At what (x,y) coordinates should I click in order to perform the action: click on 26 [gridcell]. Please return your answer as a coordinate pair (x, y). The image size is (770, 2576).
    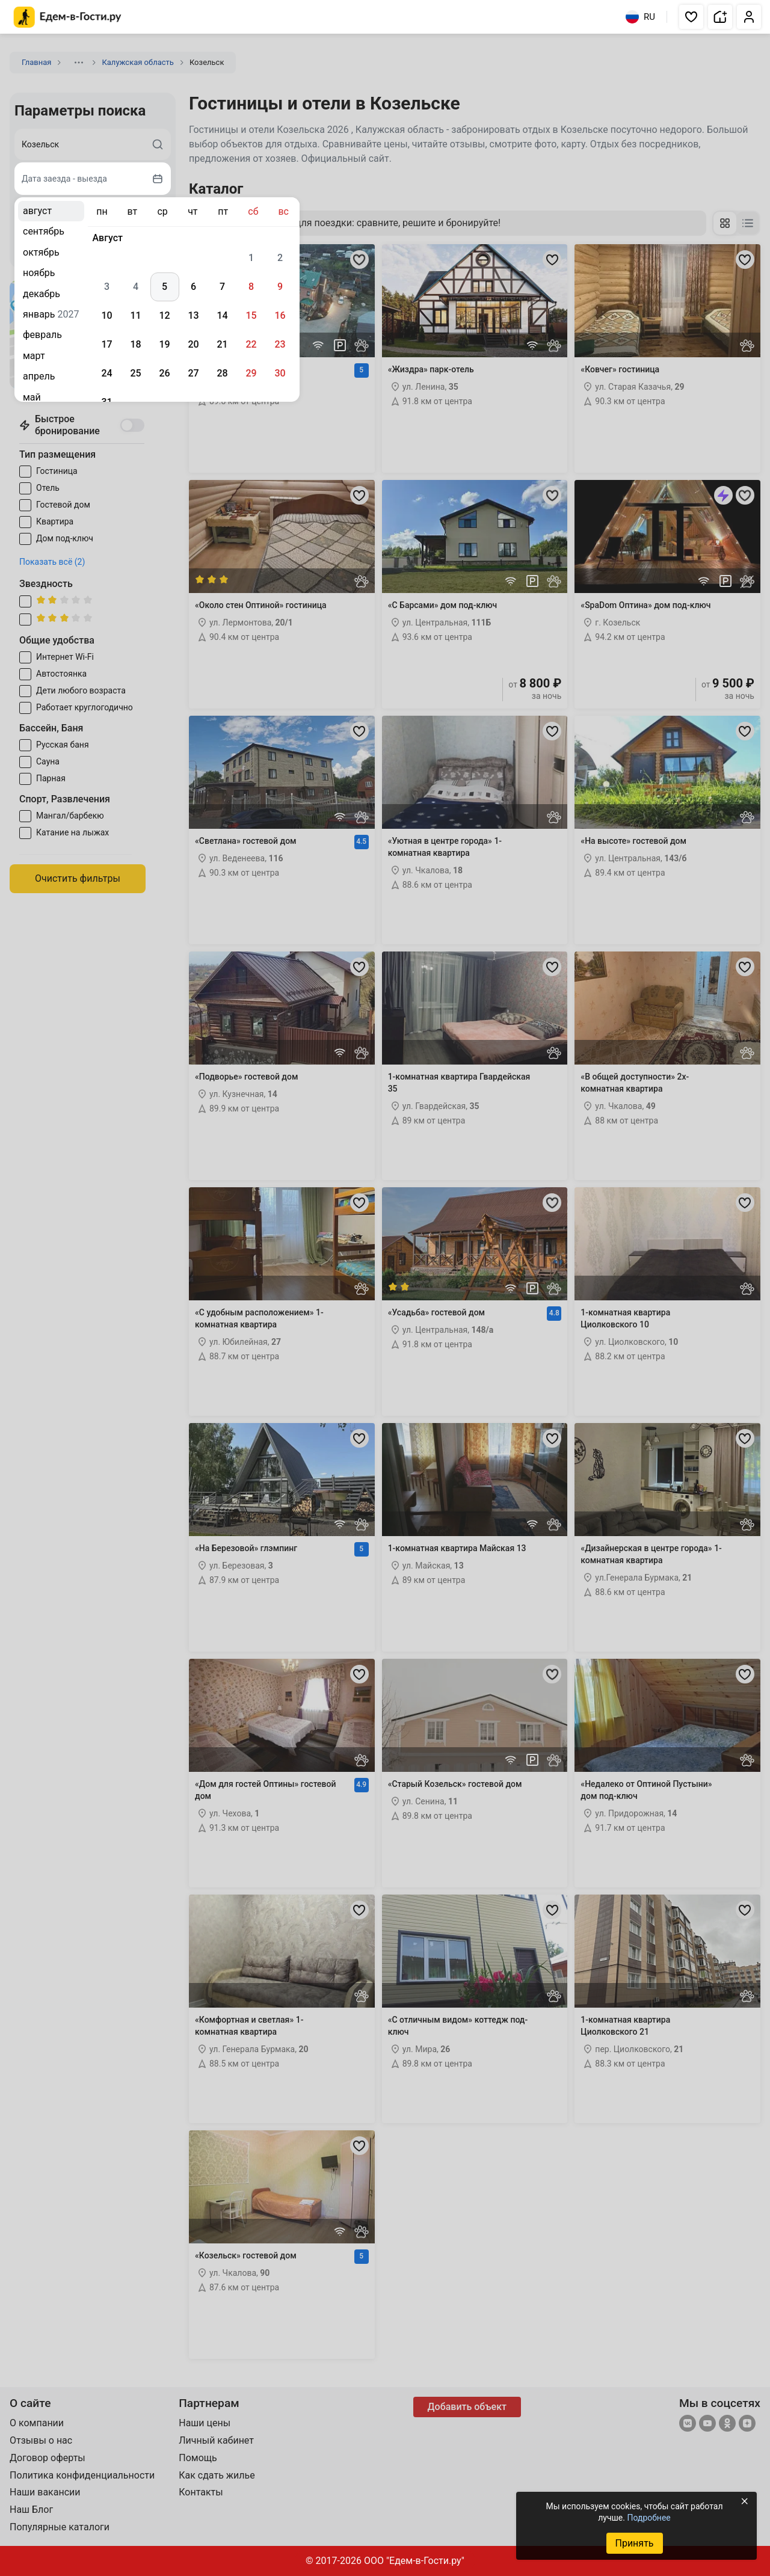
    Looking at the image, I should click on (164, 373).